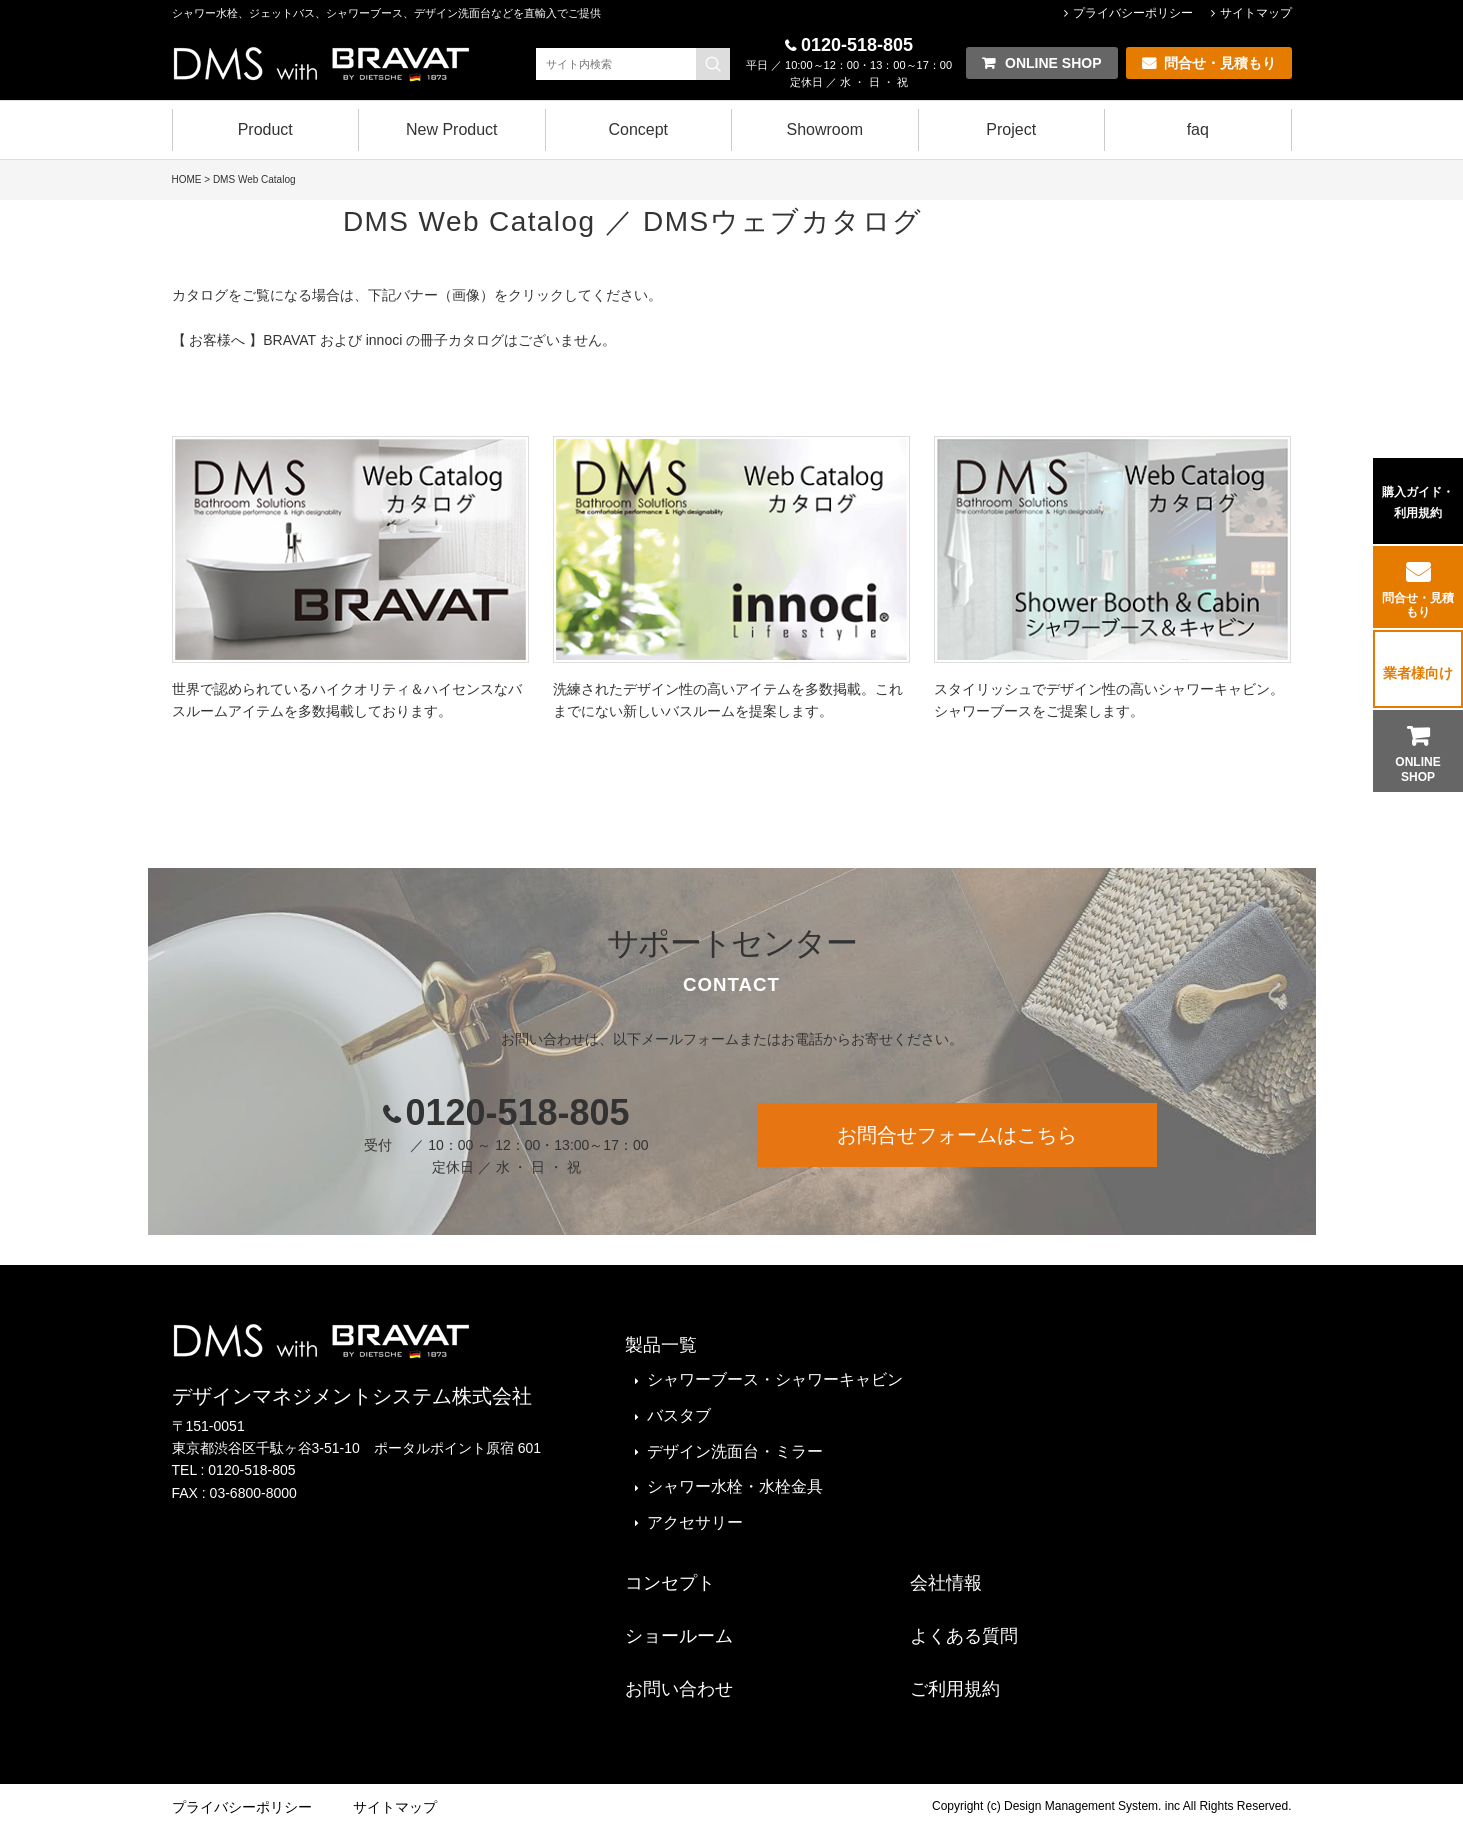 This screenshot has width=1463, height=1830. What do you see at coordinates (670, 1583) in the screenshot?
I see `コンセプト` at bounding box center [670, 1583].